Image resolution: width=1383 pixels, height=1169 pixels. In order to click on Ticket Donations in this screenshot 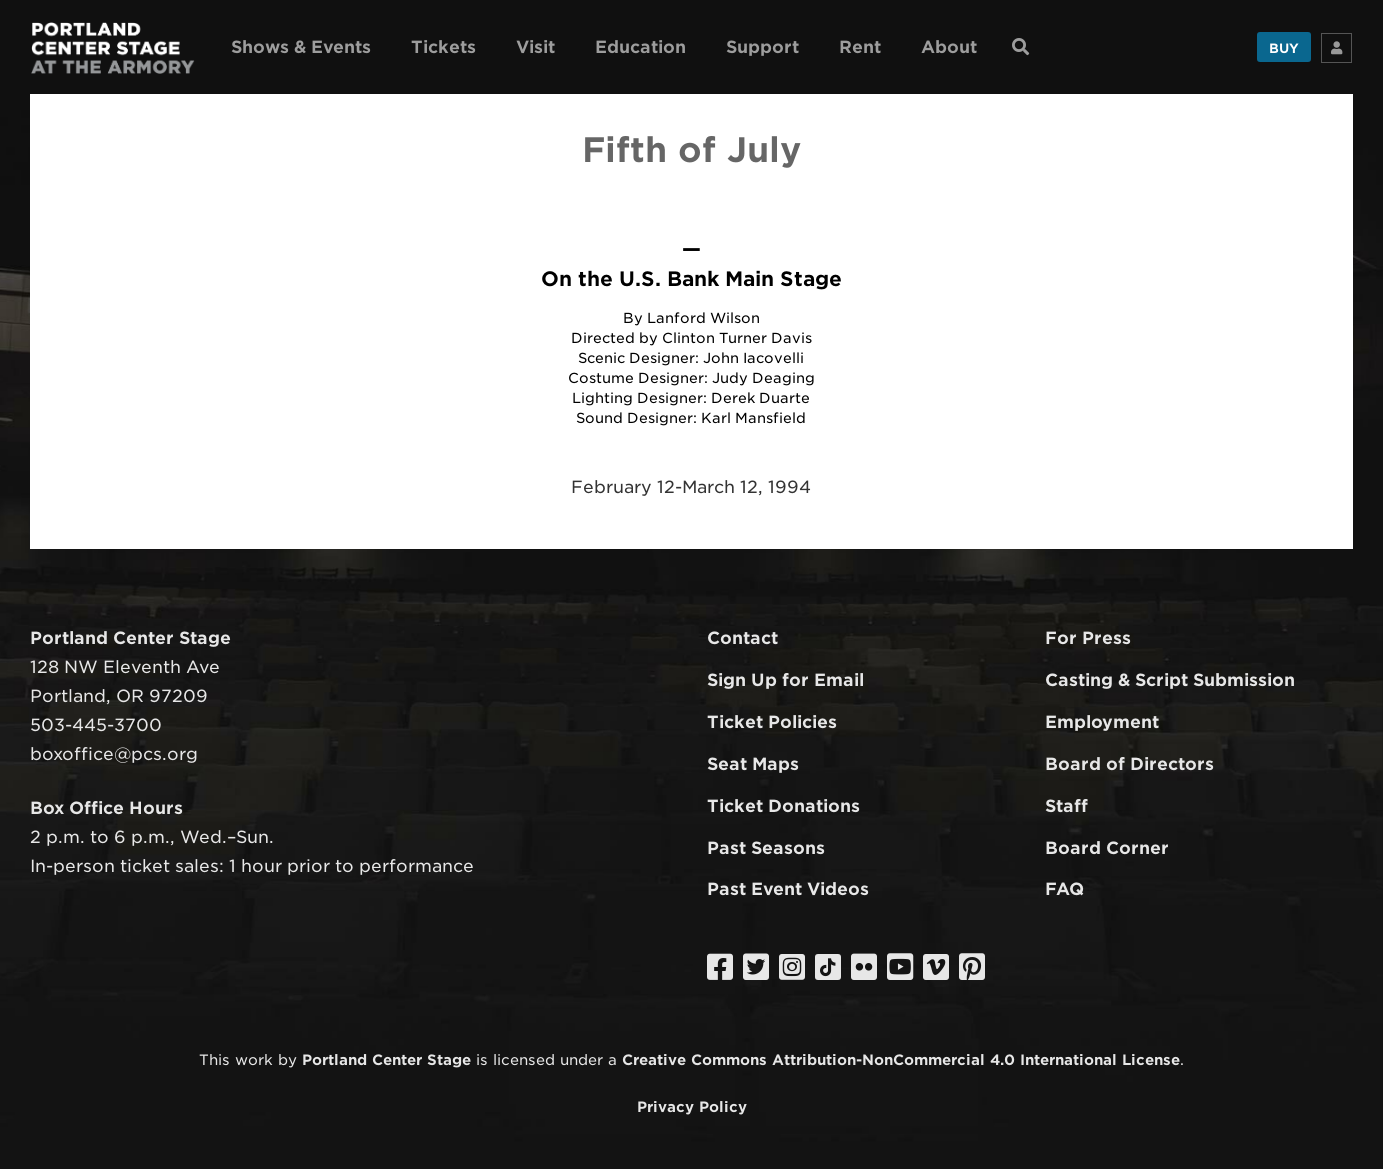, I will do `click(783, 806)`.